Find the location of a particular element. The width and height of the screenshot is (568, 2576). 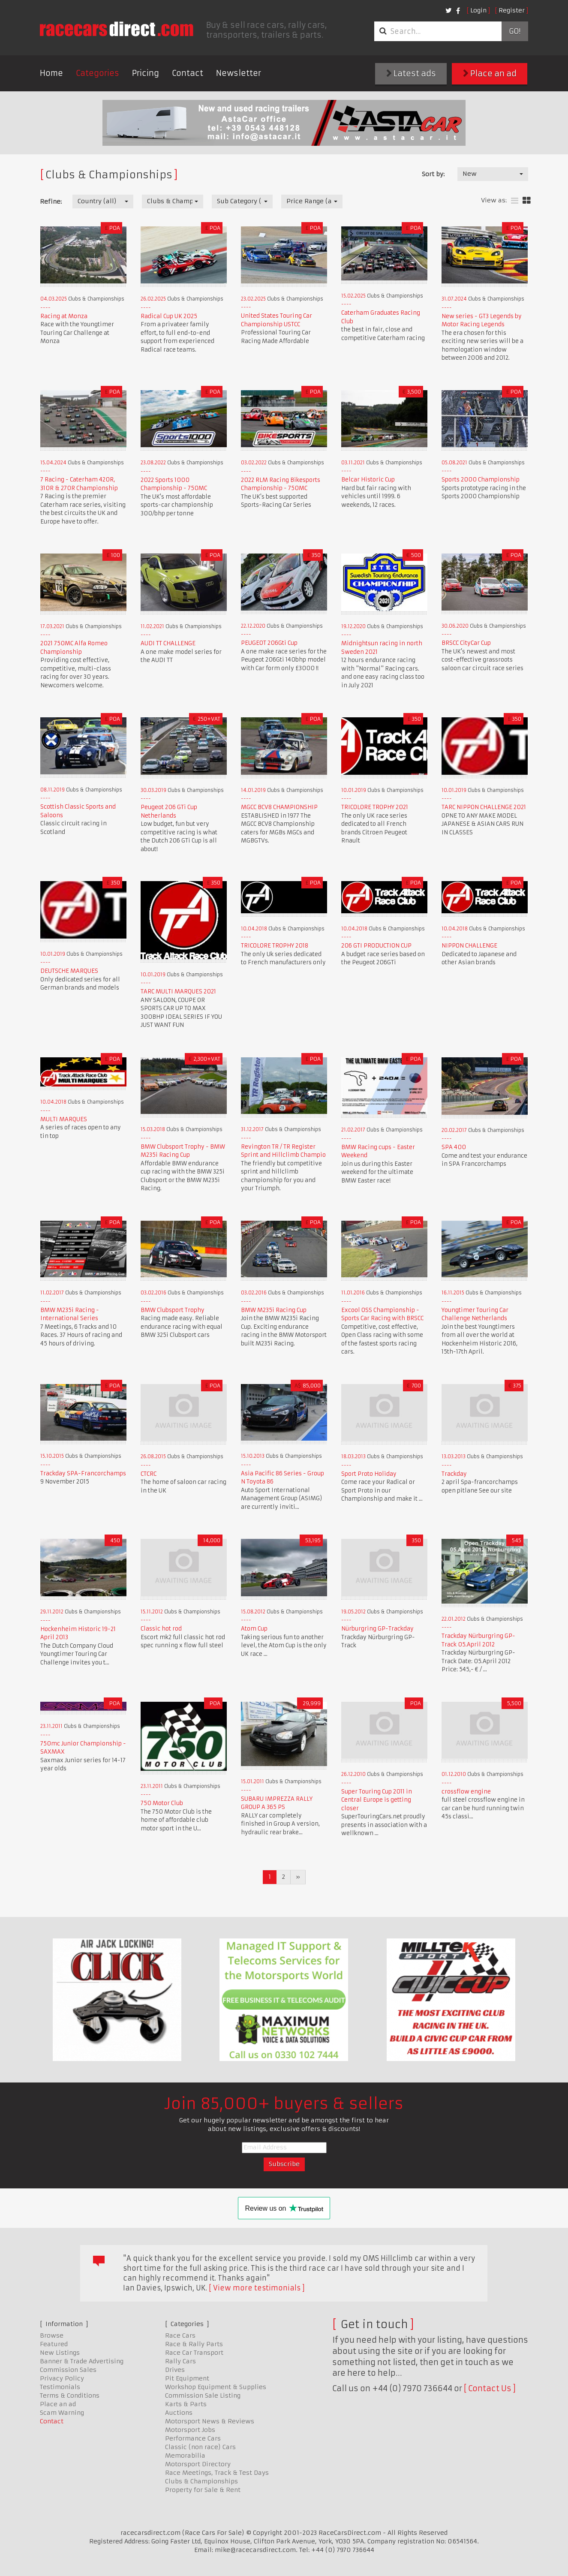

Featured is located at coordinates (54, 2344).